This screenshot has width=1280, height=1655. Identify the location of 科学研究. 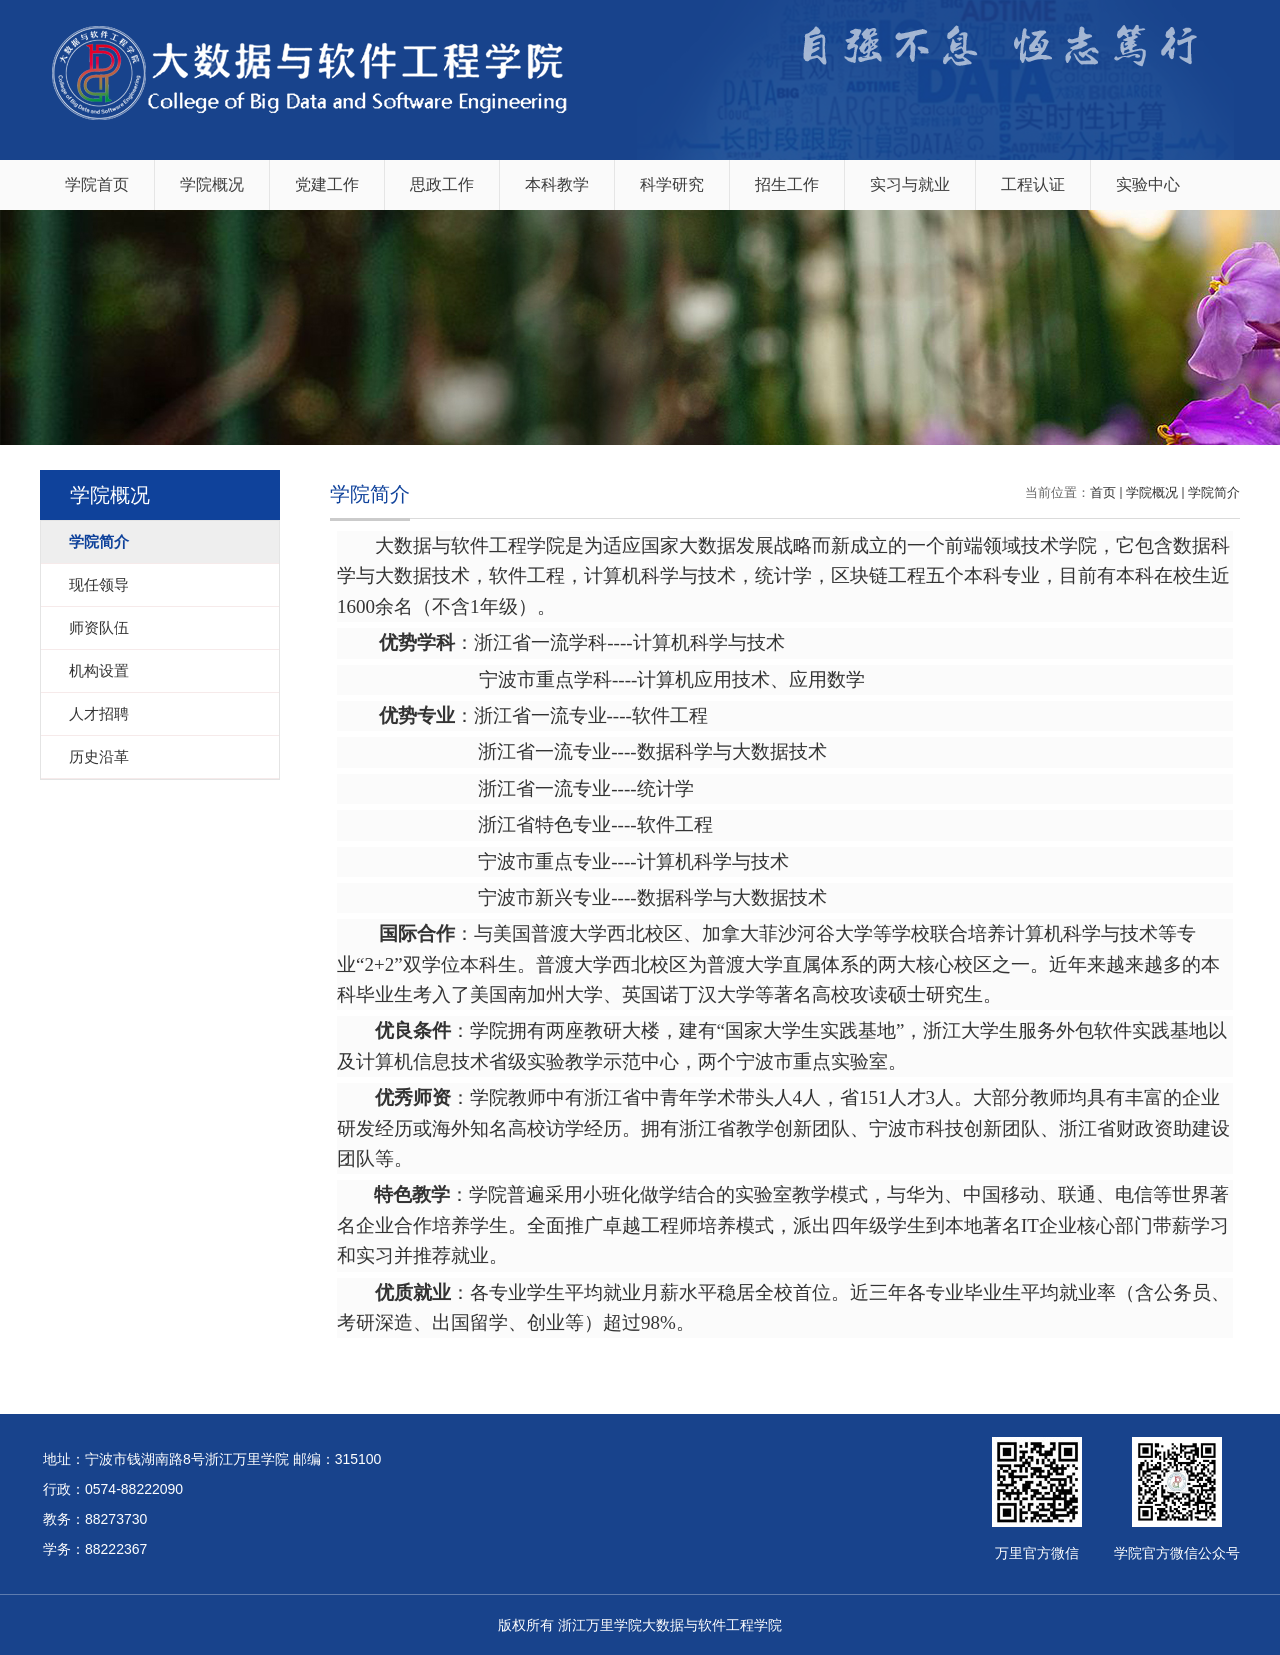
(672, 184).